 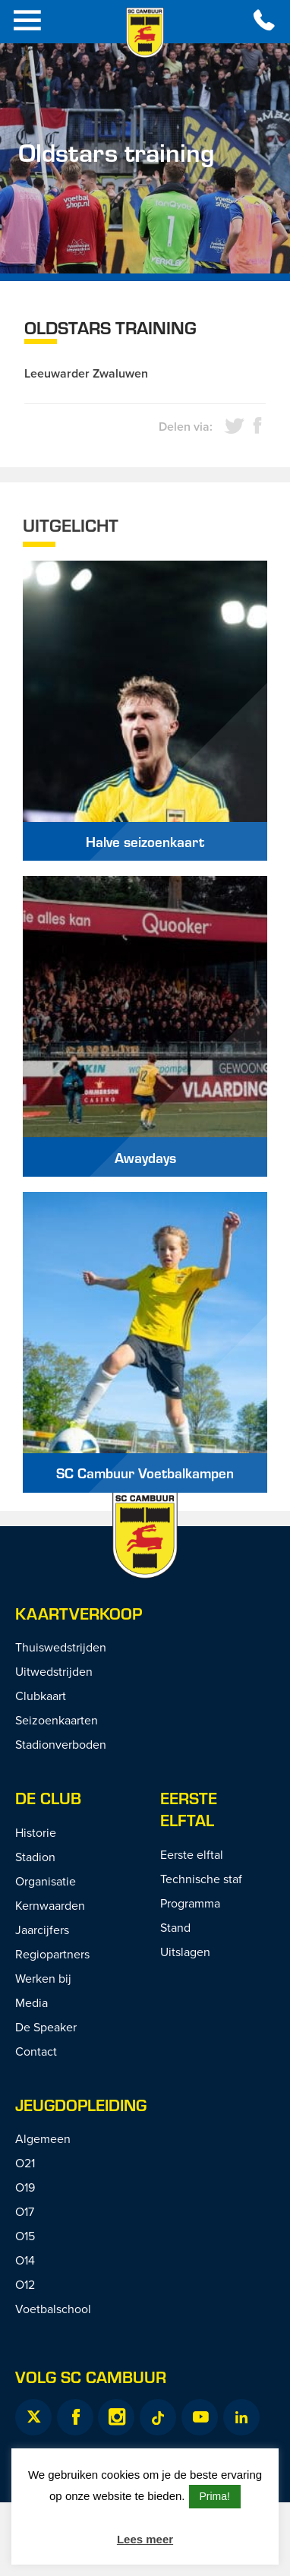 I want to click on O14, so click(x=25, y=2260).